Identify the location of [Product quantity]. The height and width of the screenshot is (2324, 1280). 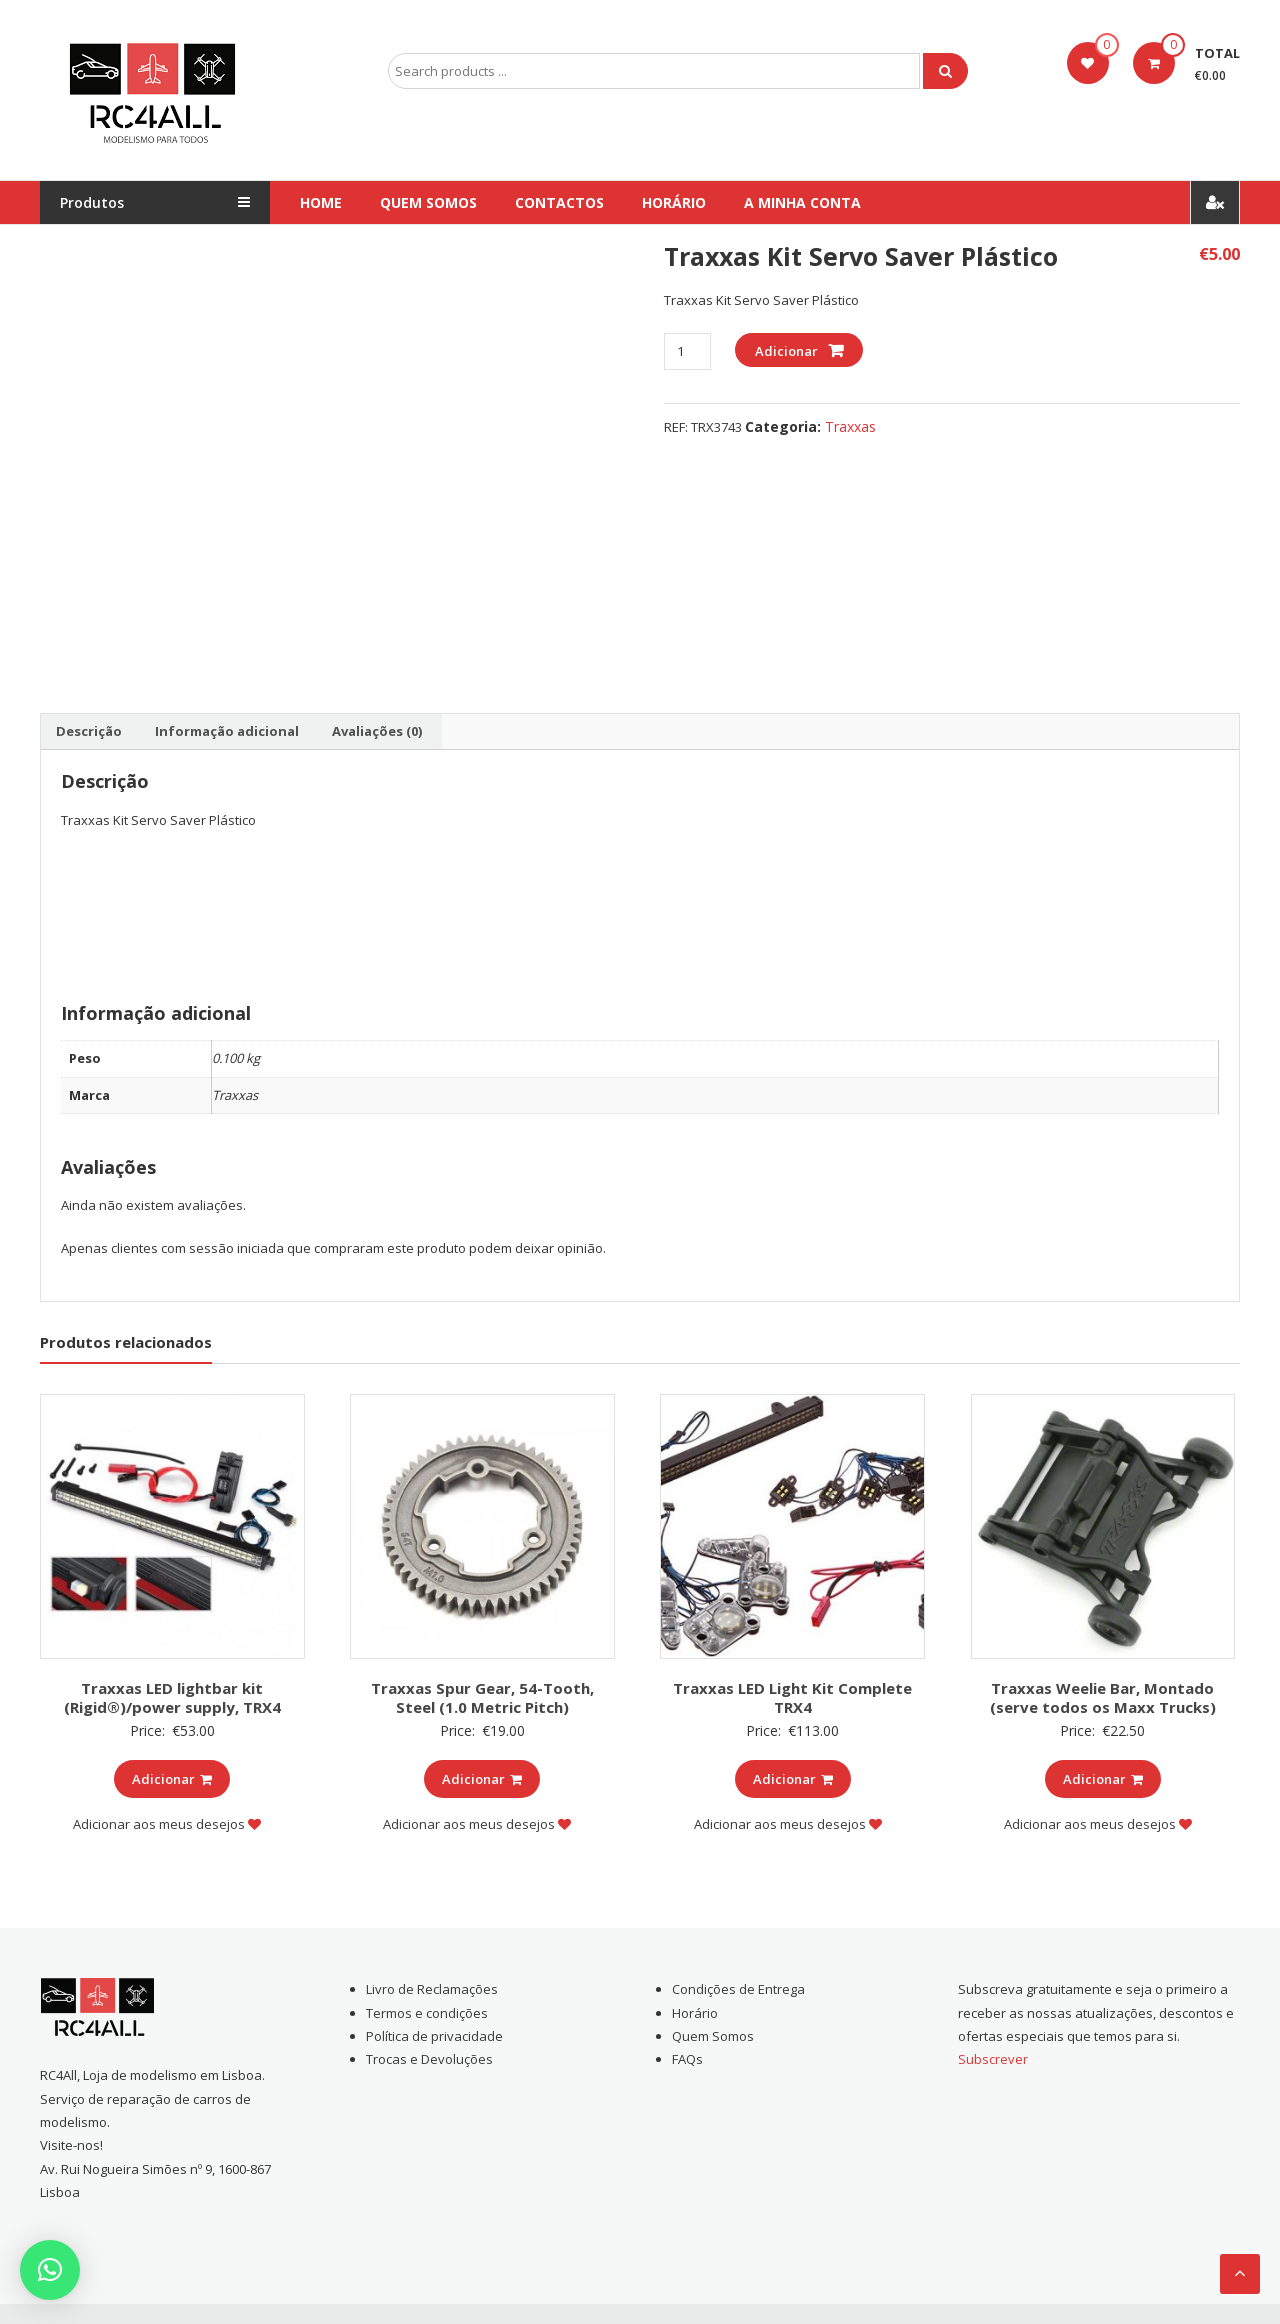
(687, 351).